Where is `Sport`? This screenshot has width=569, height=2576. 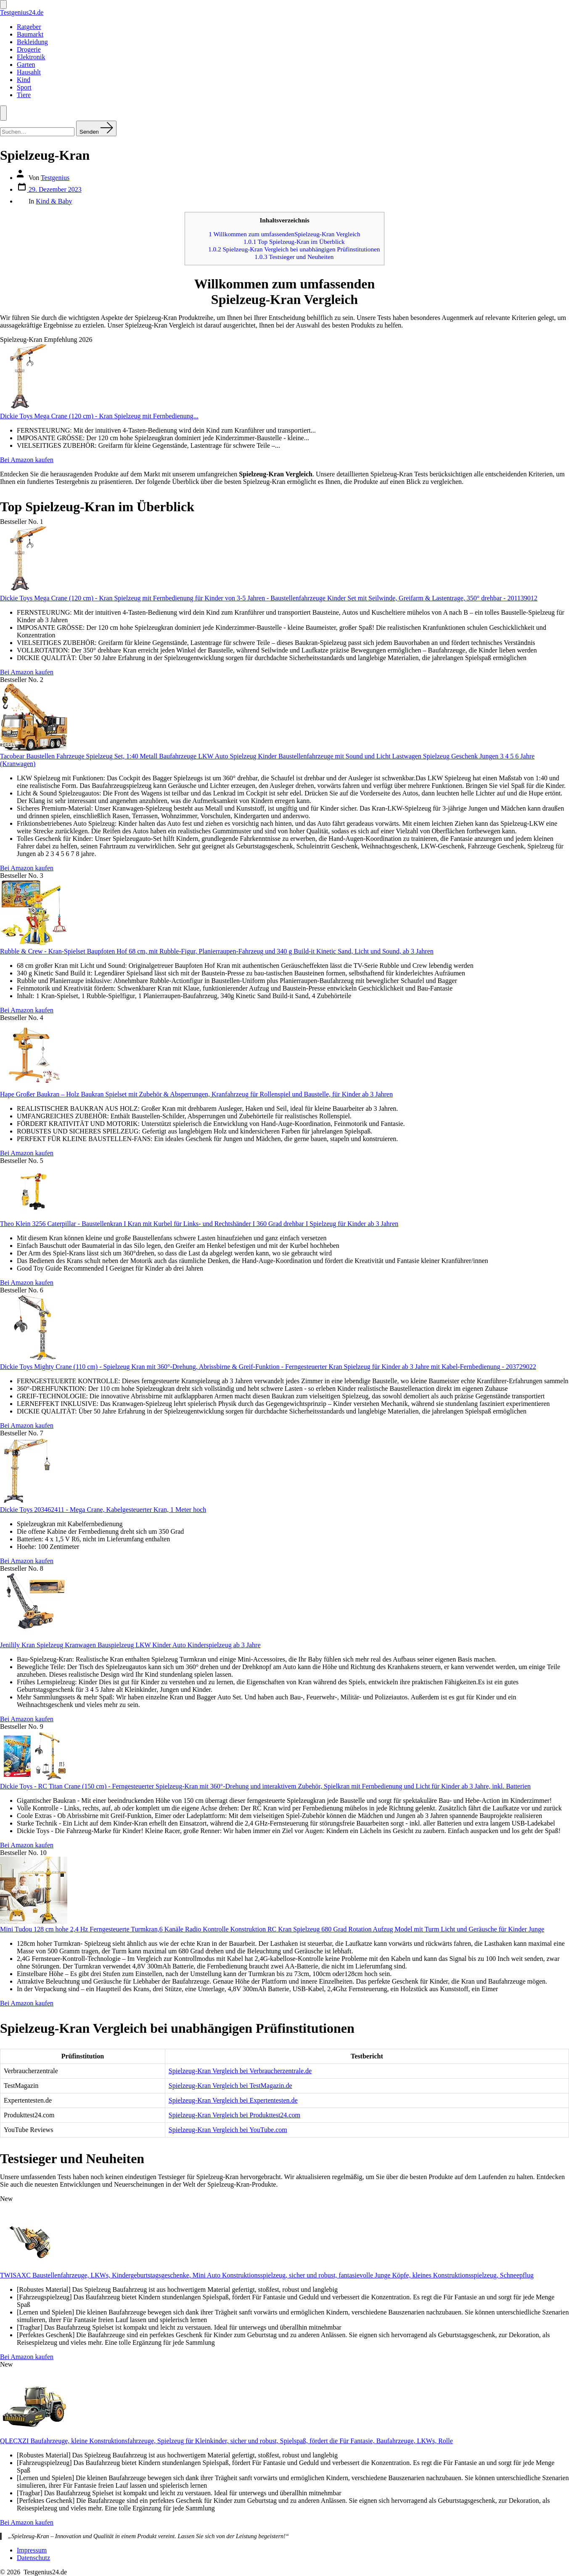
Sport is located at coordinates (24, 87).